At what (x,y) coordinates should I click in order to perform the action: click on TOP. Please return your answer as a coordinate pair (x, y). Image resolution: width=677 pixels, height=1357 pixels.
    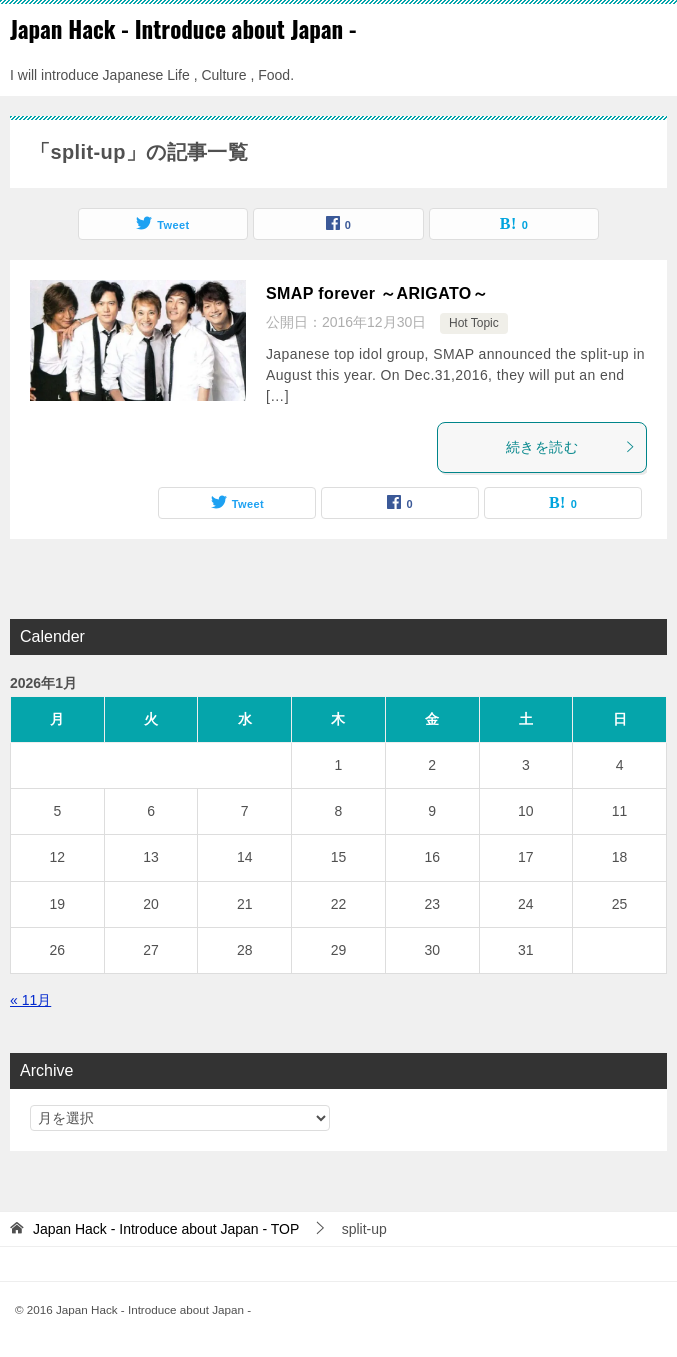
    Looking at the image, I should click on (166, 1229).